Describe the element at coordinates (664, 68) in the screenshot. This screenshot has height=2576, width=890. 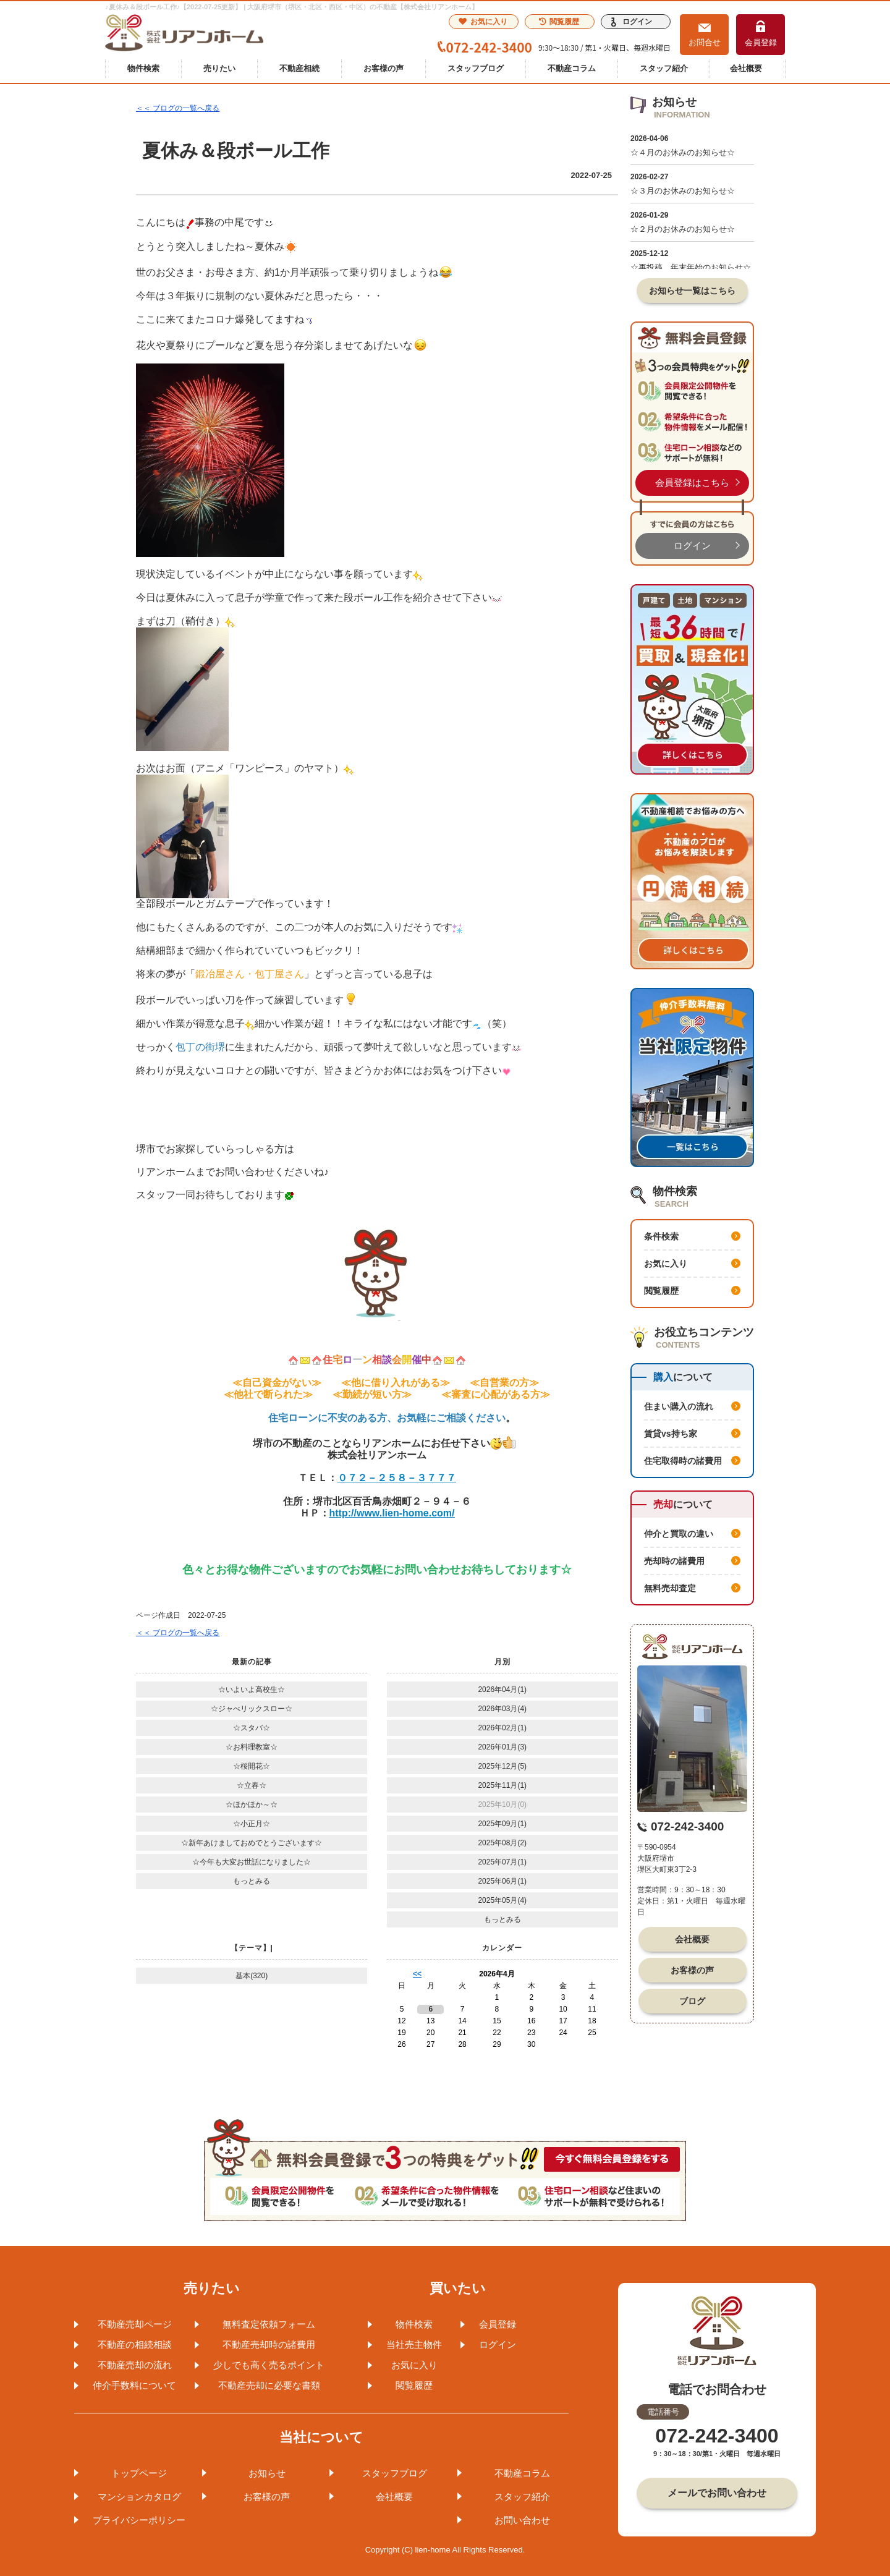
I see `スタッフ紹介` at that location.